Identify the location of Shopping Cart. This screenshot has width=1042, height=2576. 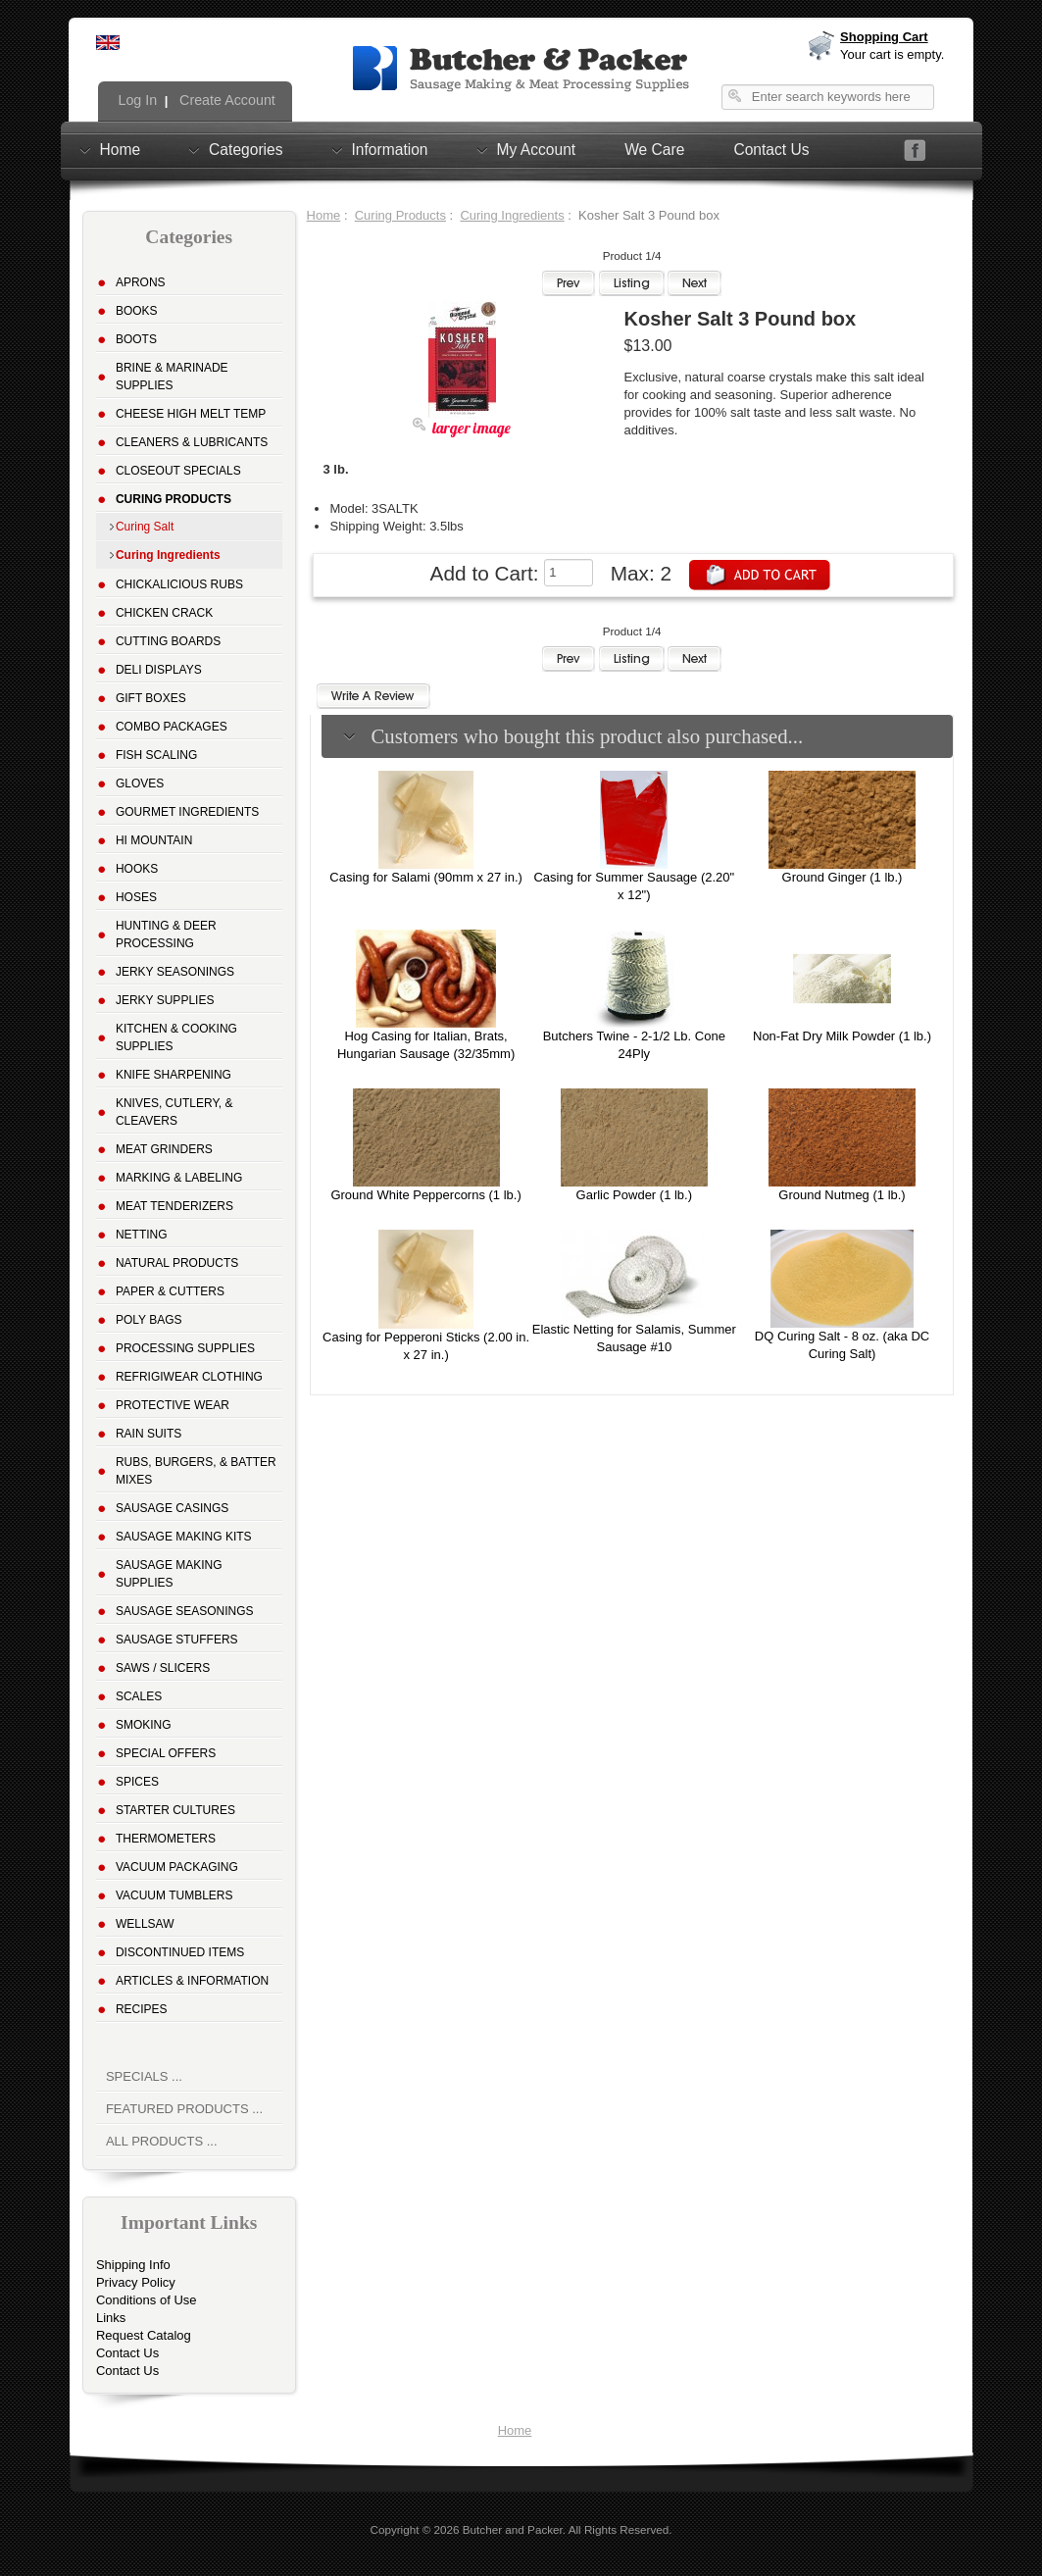
(884, 36).